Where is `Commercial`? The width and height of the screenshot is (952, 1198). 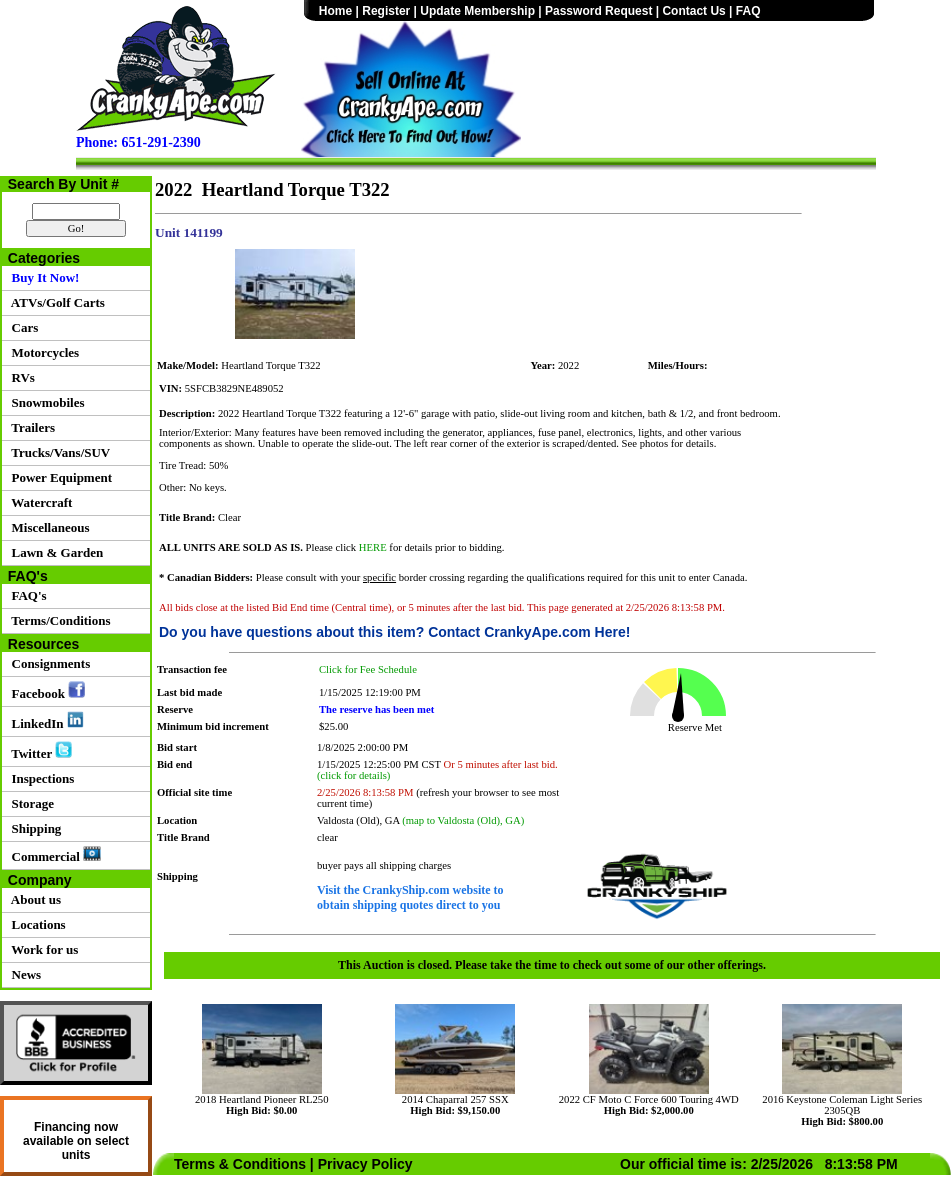 Commercial is located at coordinates (53, 855).